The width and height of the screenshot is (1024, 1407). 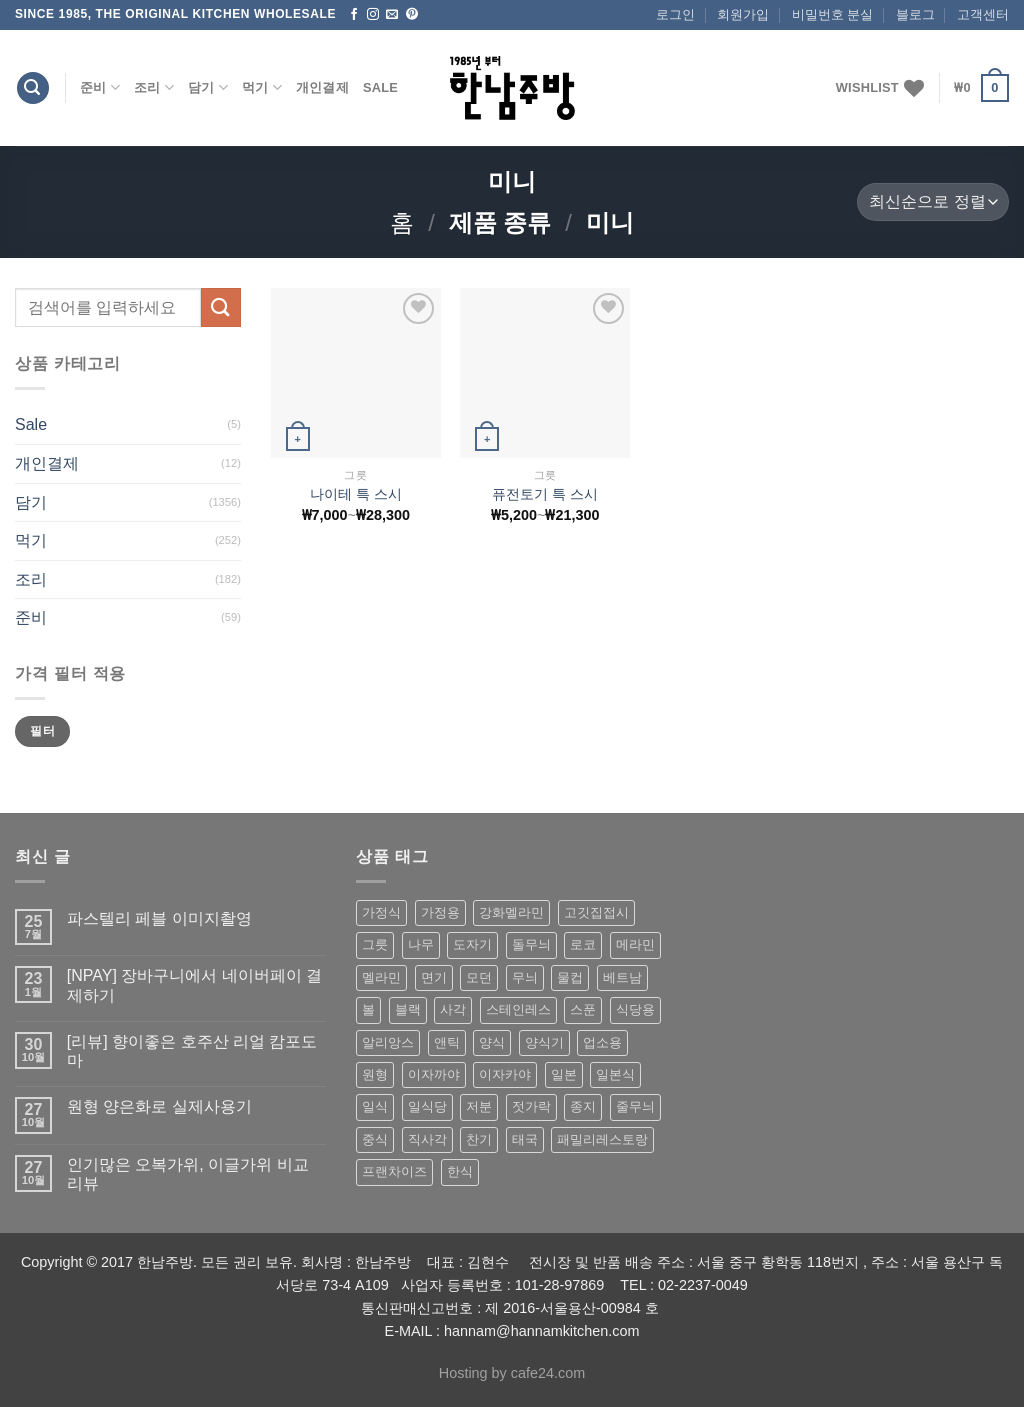 I want to click on 조리, so click(x=154, y=87).